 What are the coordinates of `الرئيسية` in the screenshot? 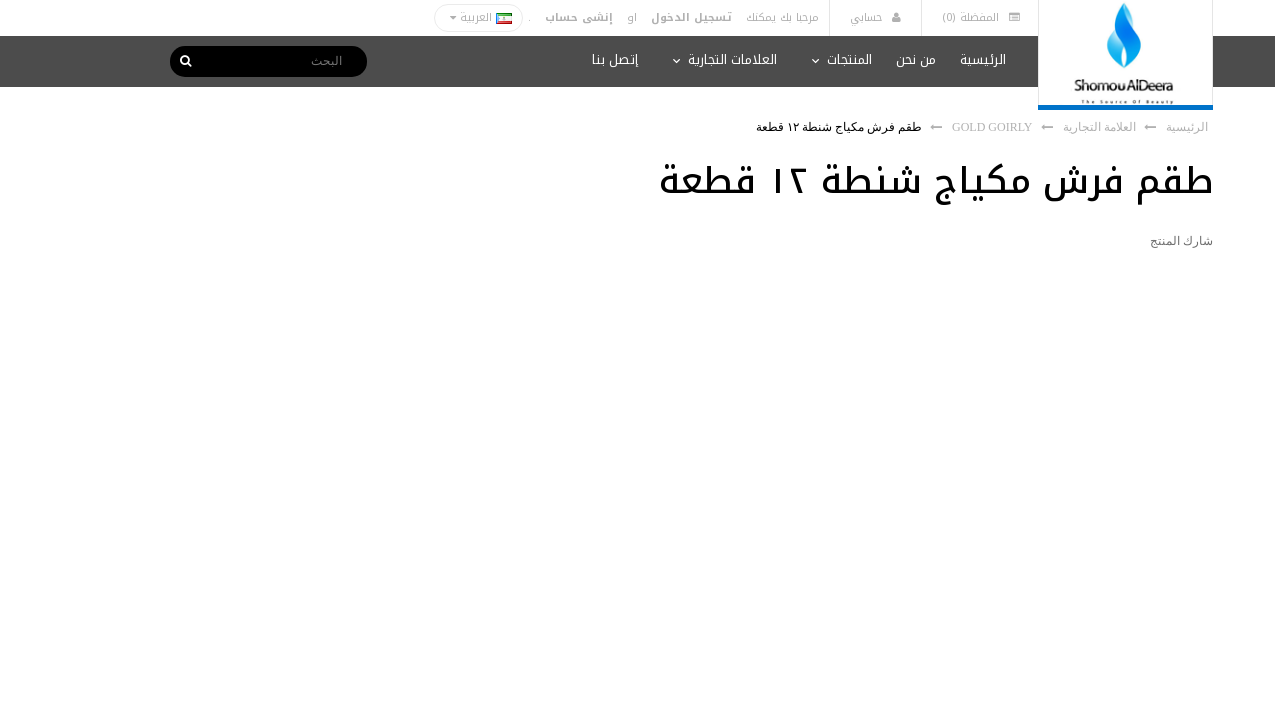 It's located at (1187, 127).